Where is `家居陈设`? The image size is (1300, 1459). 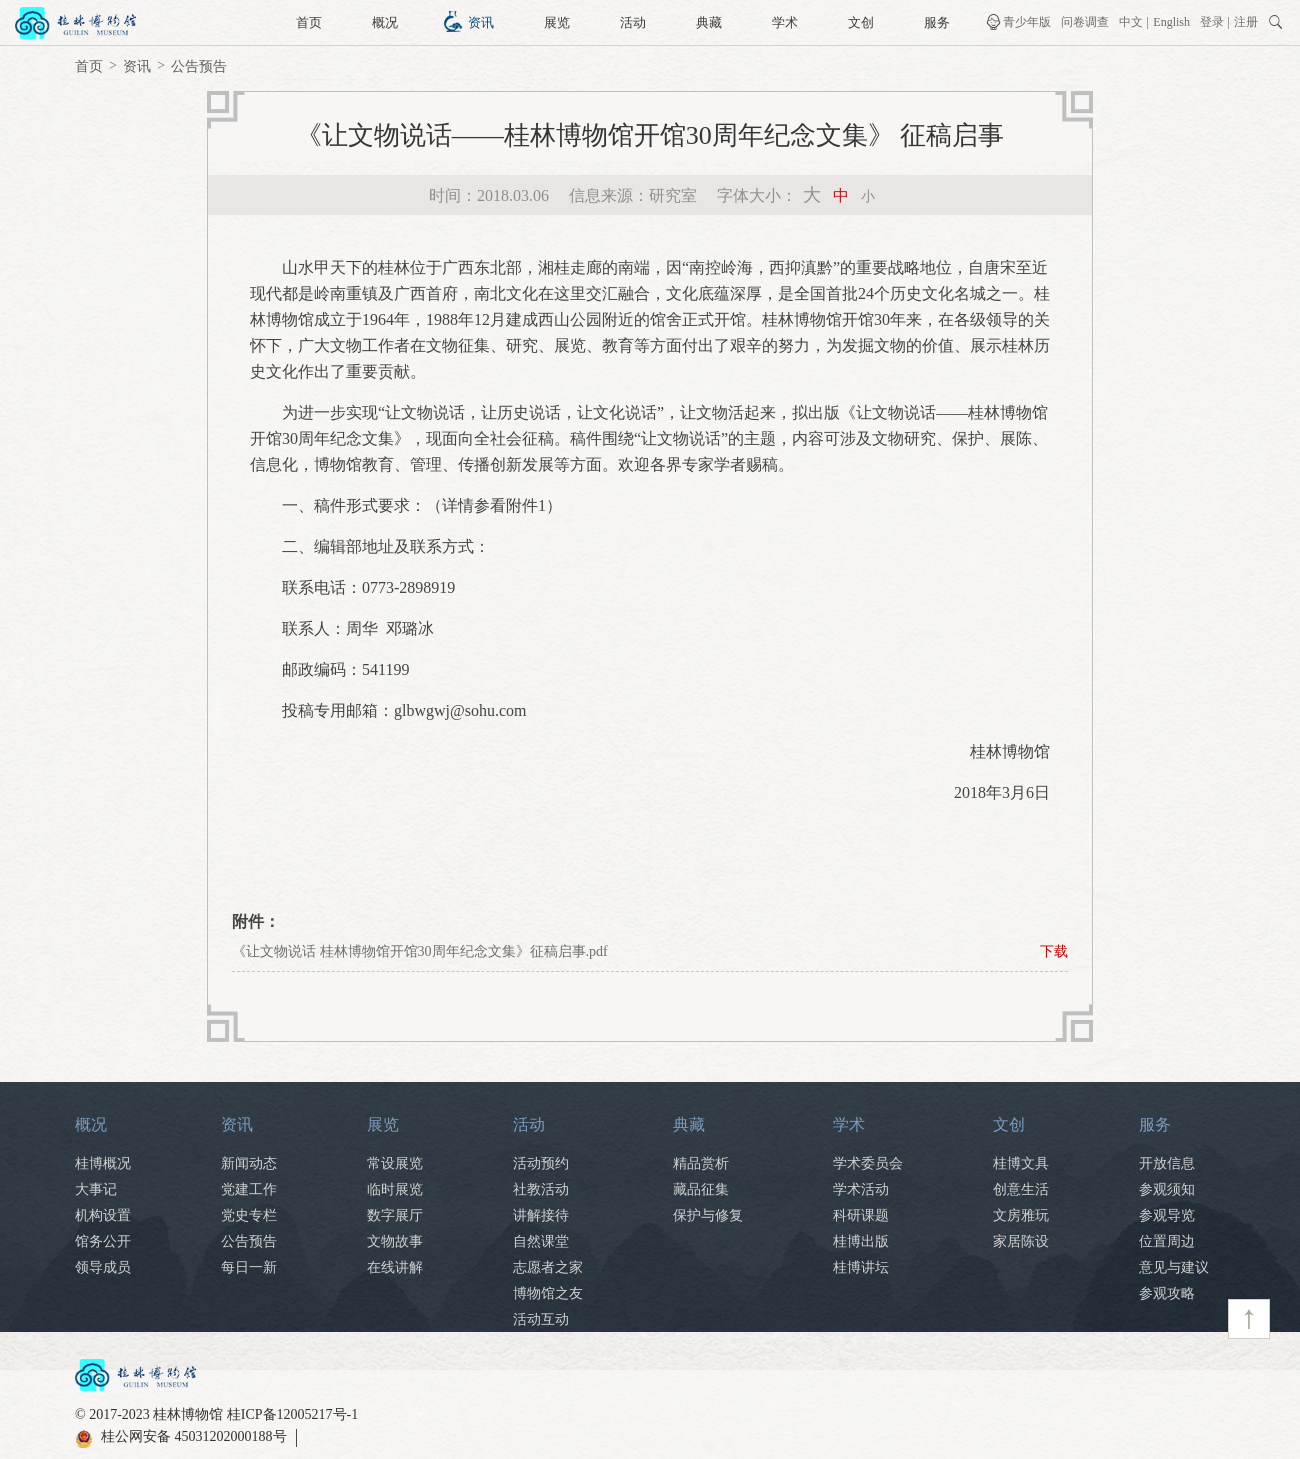 家居陈设 is located at coordinates (1021, 1241).